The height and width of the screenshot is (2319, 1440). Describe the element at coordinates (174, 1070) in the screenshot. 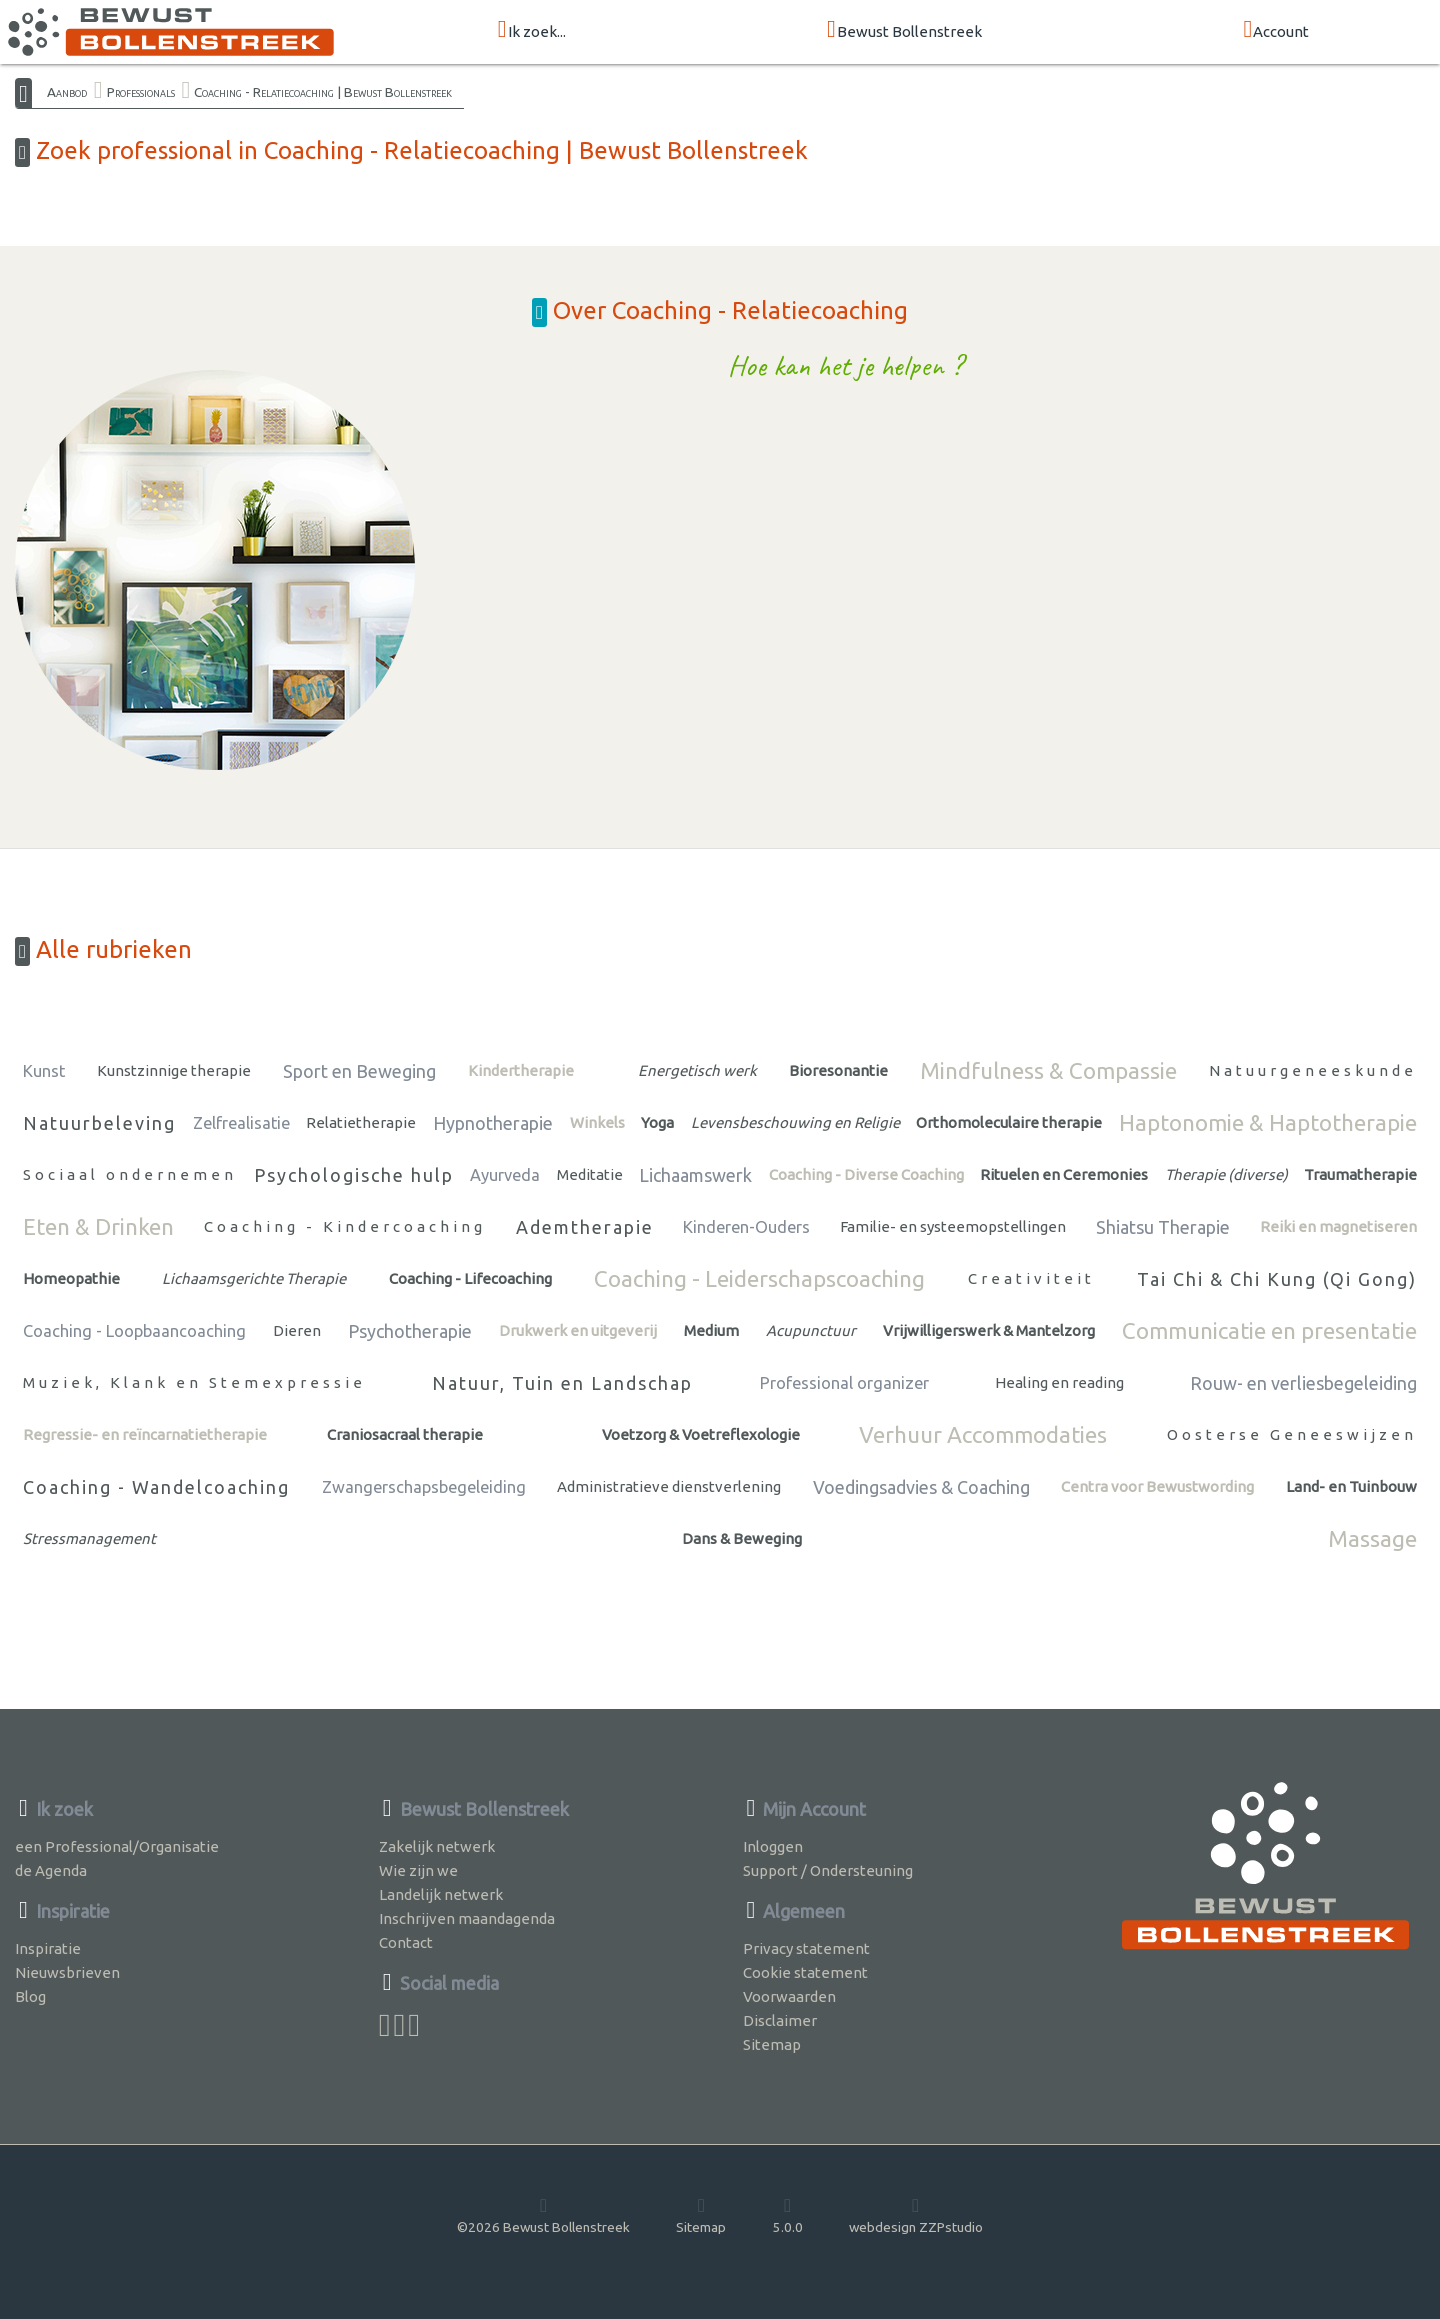

I see `Kunstzinnige therapie` at that location.